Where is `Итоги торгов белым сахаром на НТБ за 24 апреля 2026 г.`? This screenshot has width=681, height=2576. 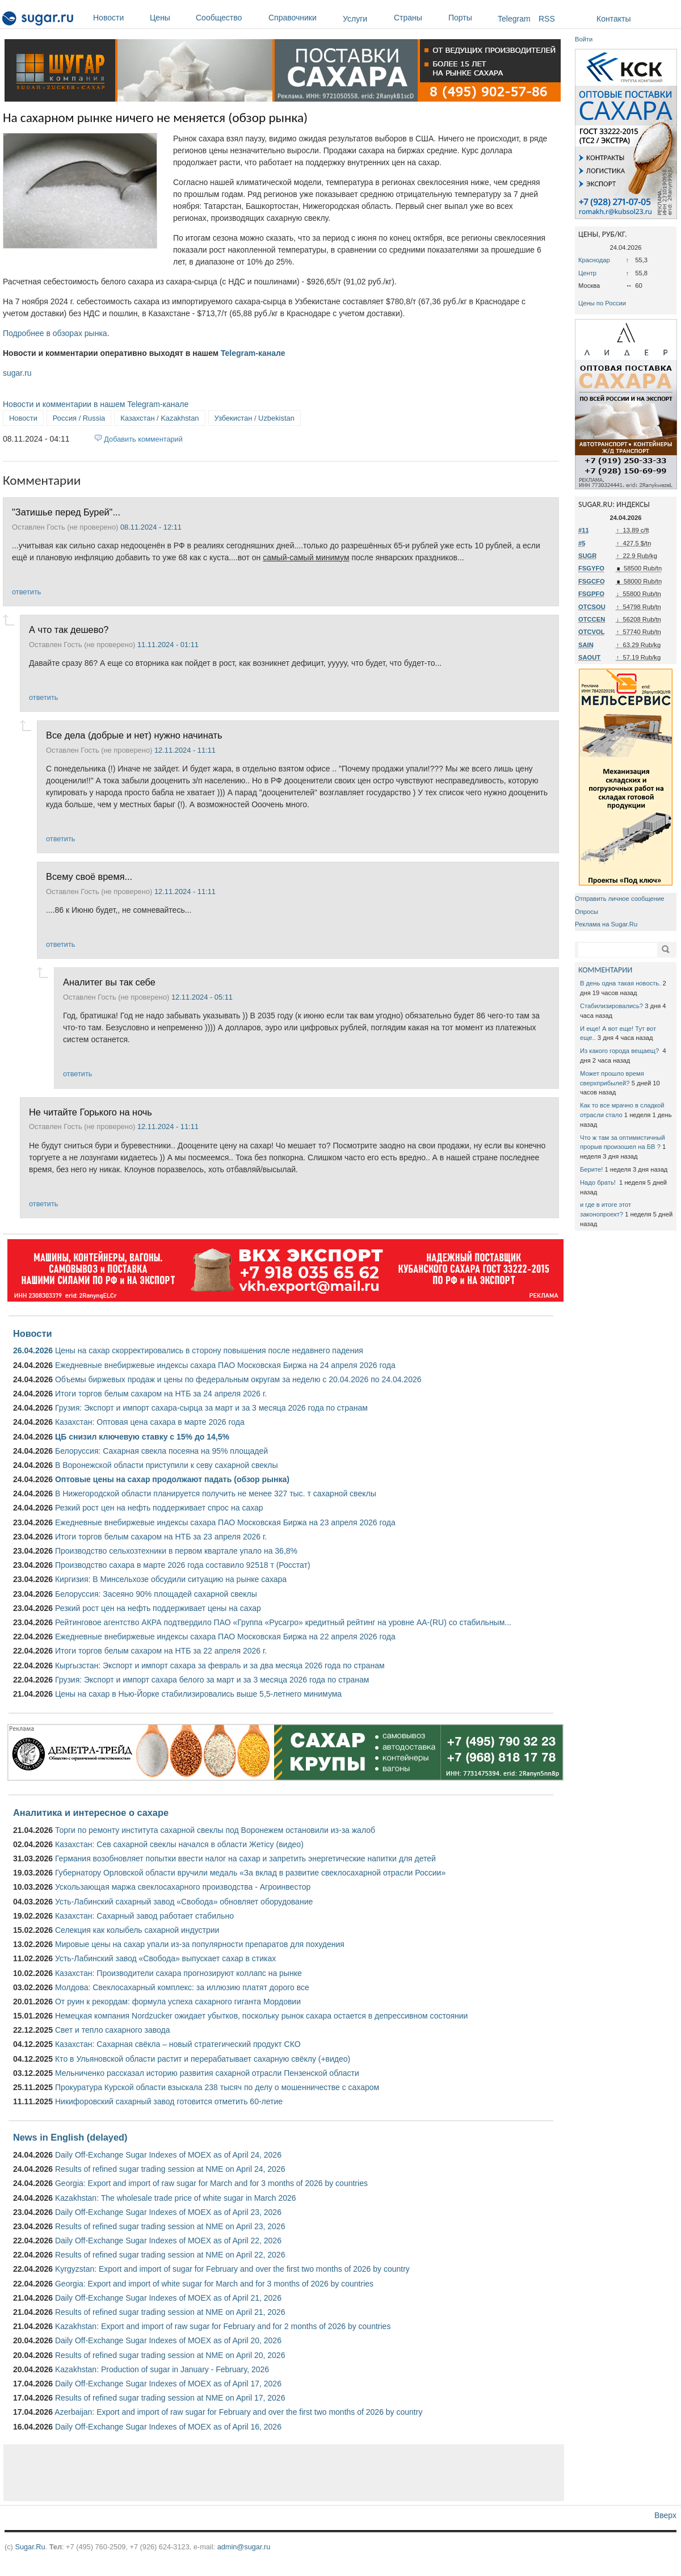
Итоги торгов белым сахаром на НТБ за 24 апреля 2026 г. is located at coordinates (161, 1393).